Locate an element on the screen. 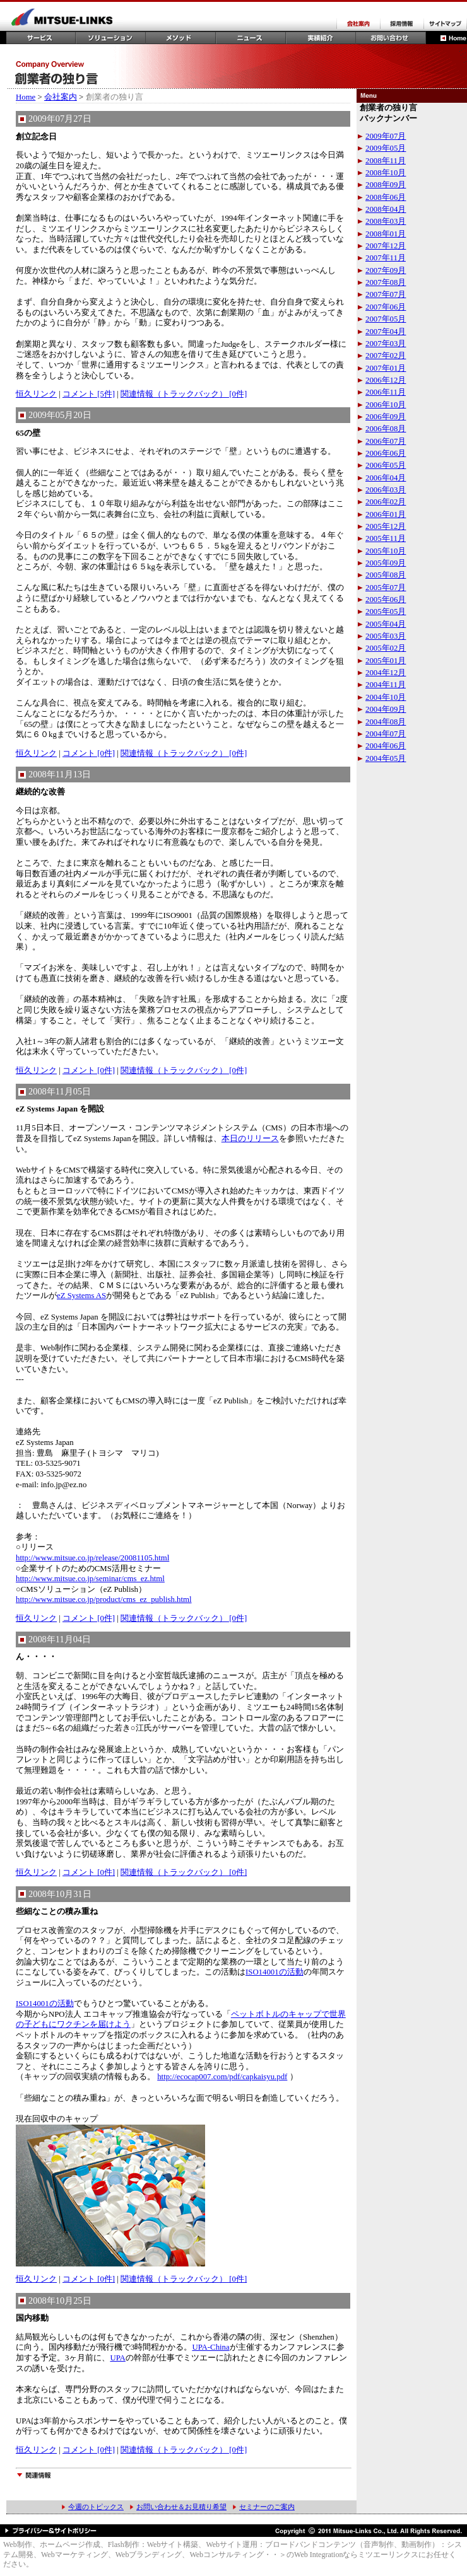  2004年11月 is located at coordinates (385, 684).